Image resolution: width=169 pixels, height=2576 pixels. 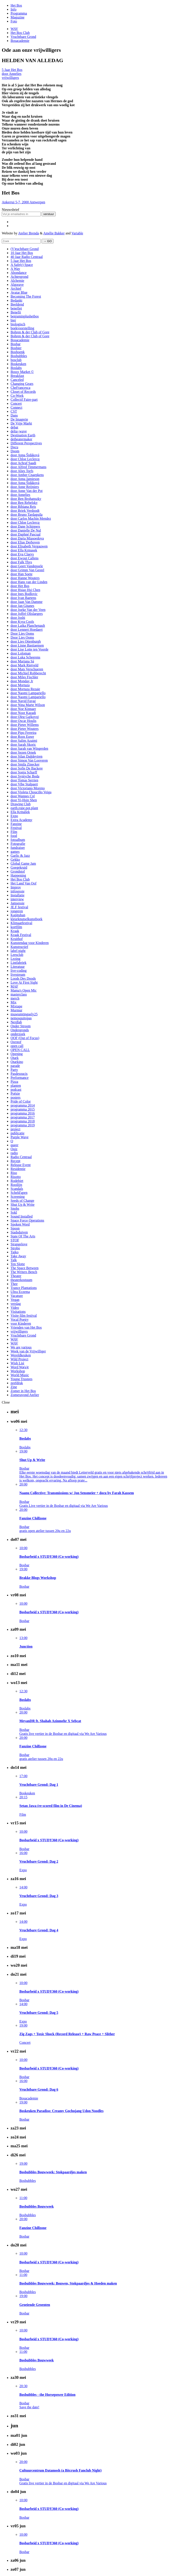 I want to click on Zomer in Het Bos, so click(x=23, y=1391).